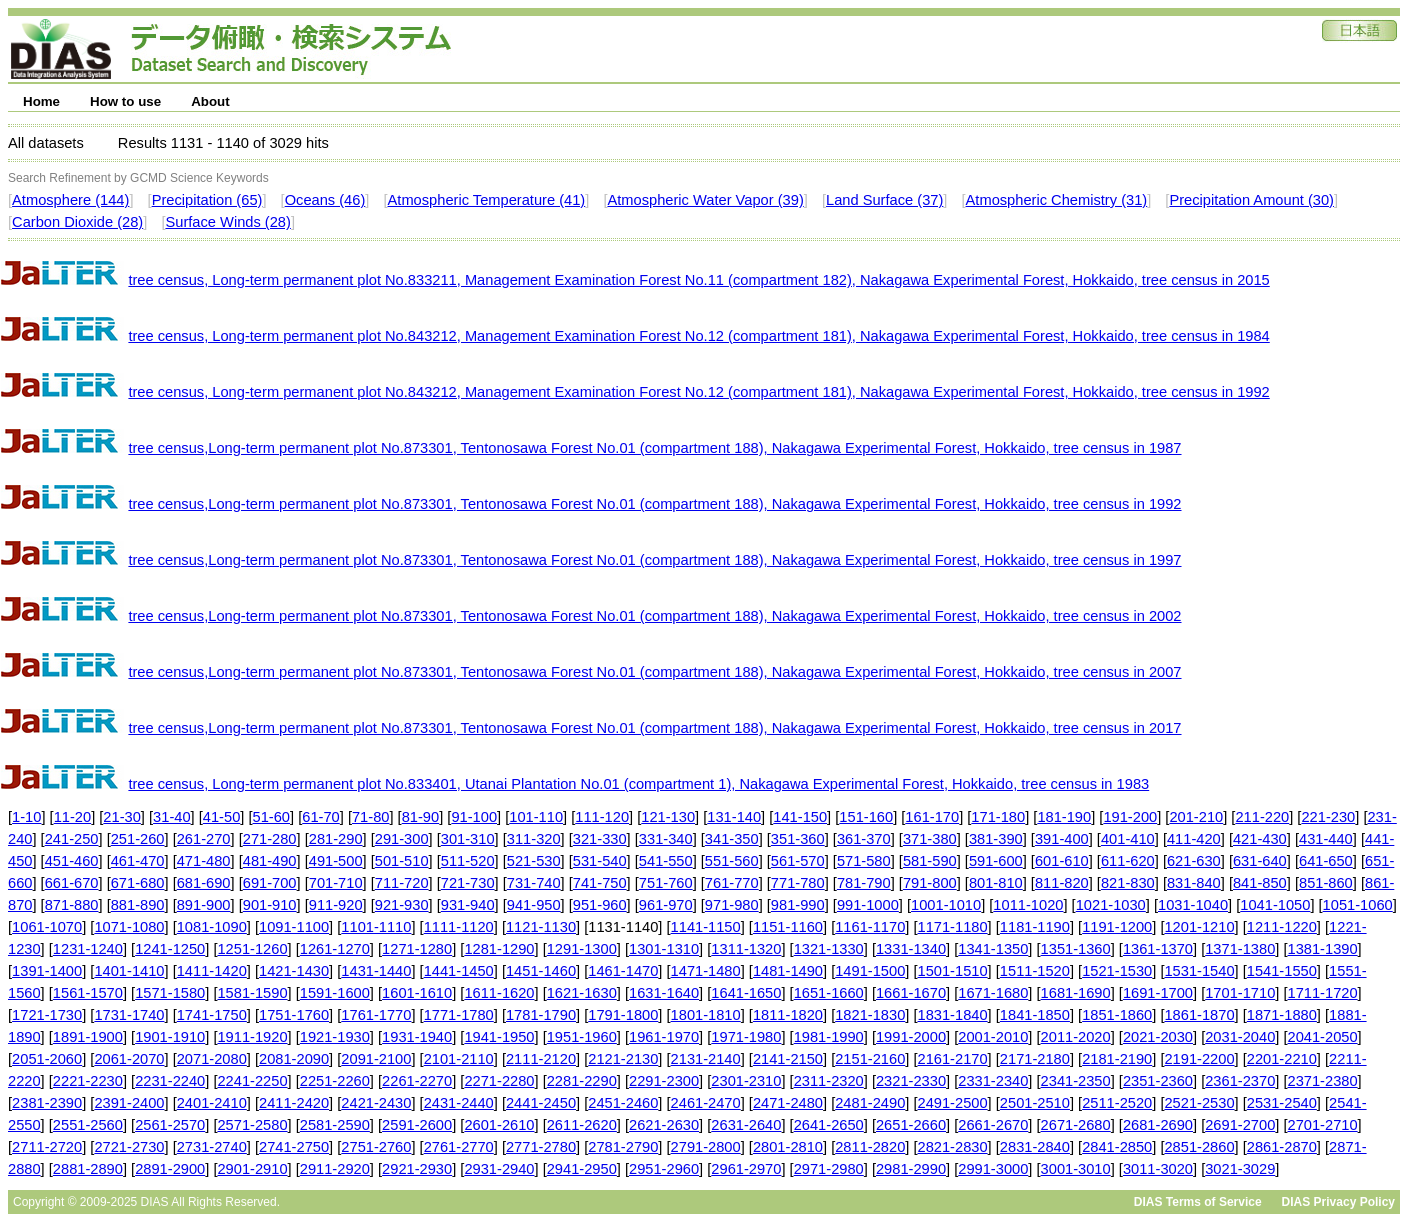 This screenshot has height=1222, width=1408. Describe the element at coordinates (1035, 1103) in the screenshot. I see `2501-2510` at that location.